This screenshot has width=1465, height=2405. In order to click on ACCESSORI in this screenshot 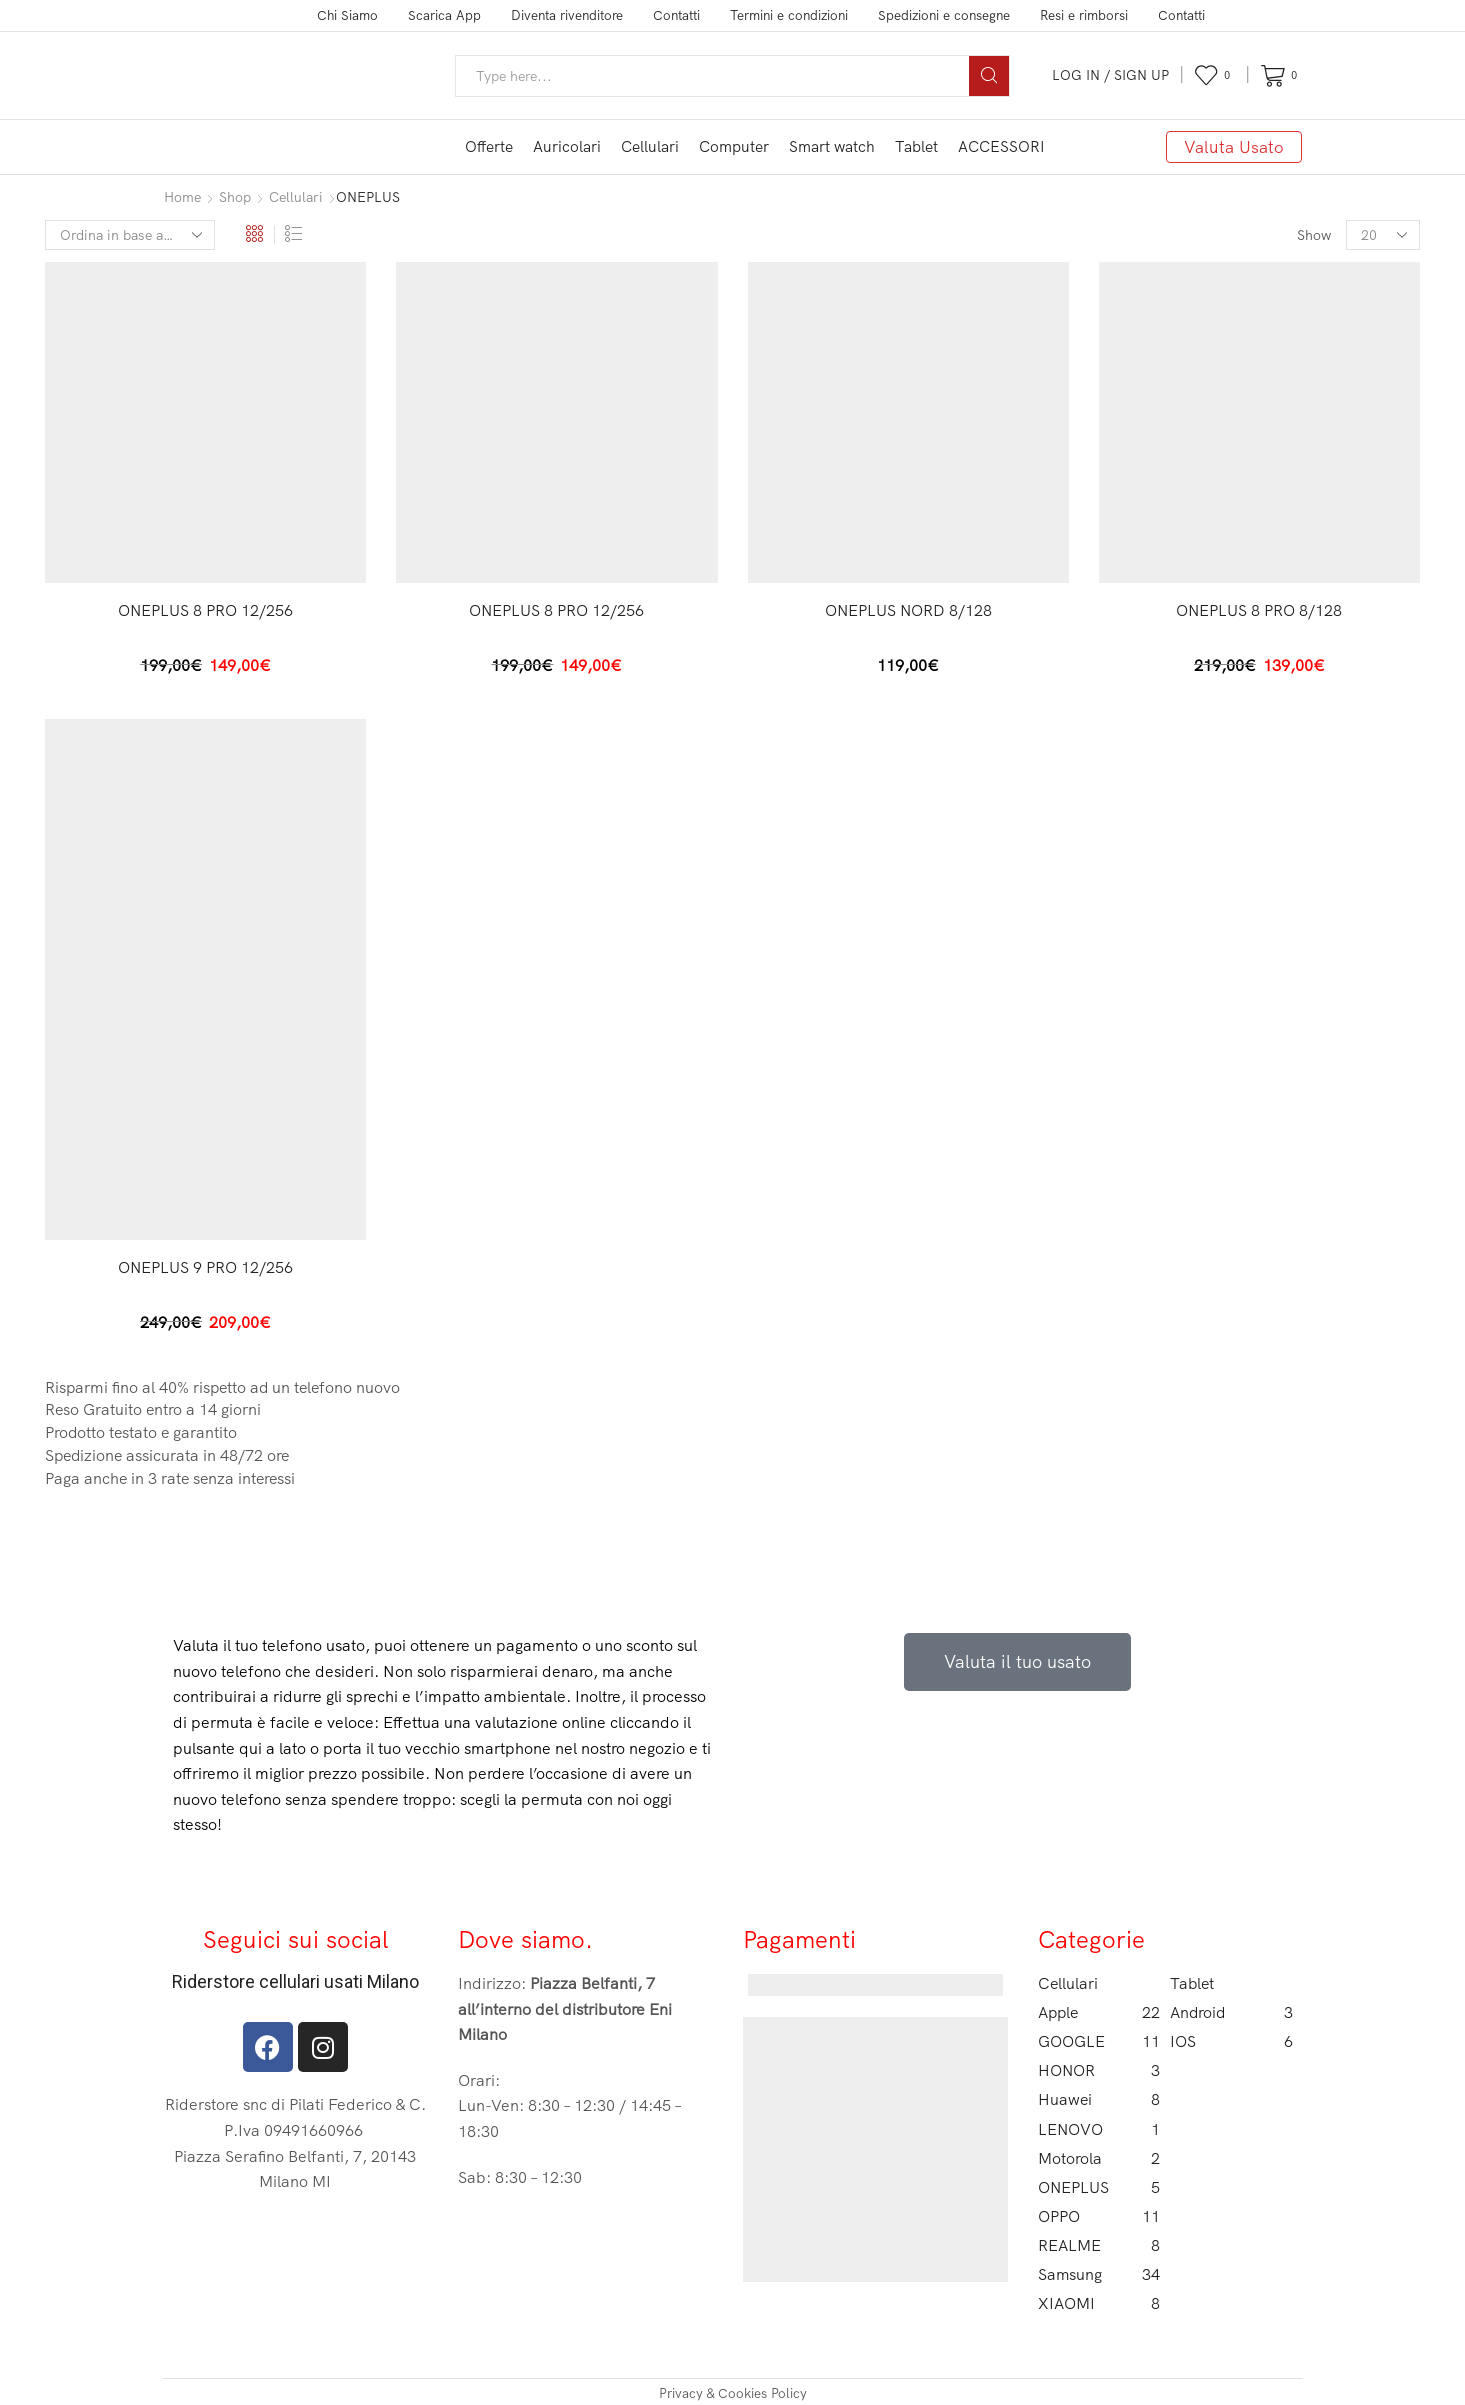, I will do `click(1001, 146)`.